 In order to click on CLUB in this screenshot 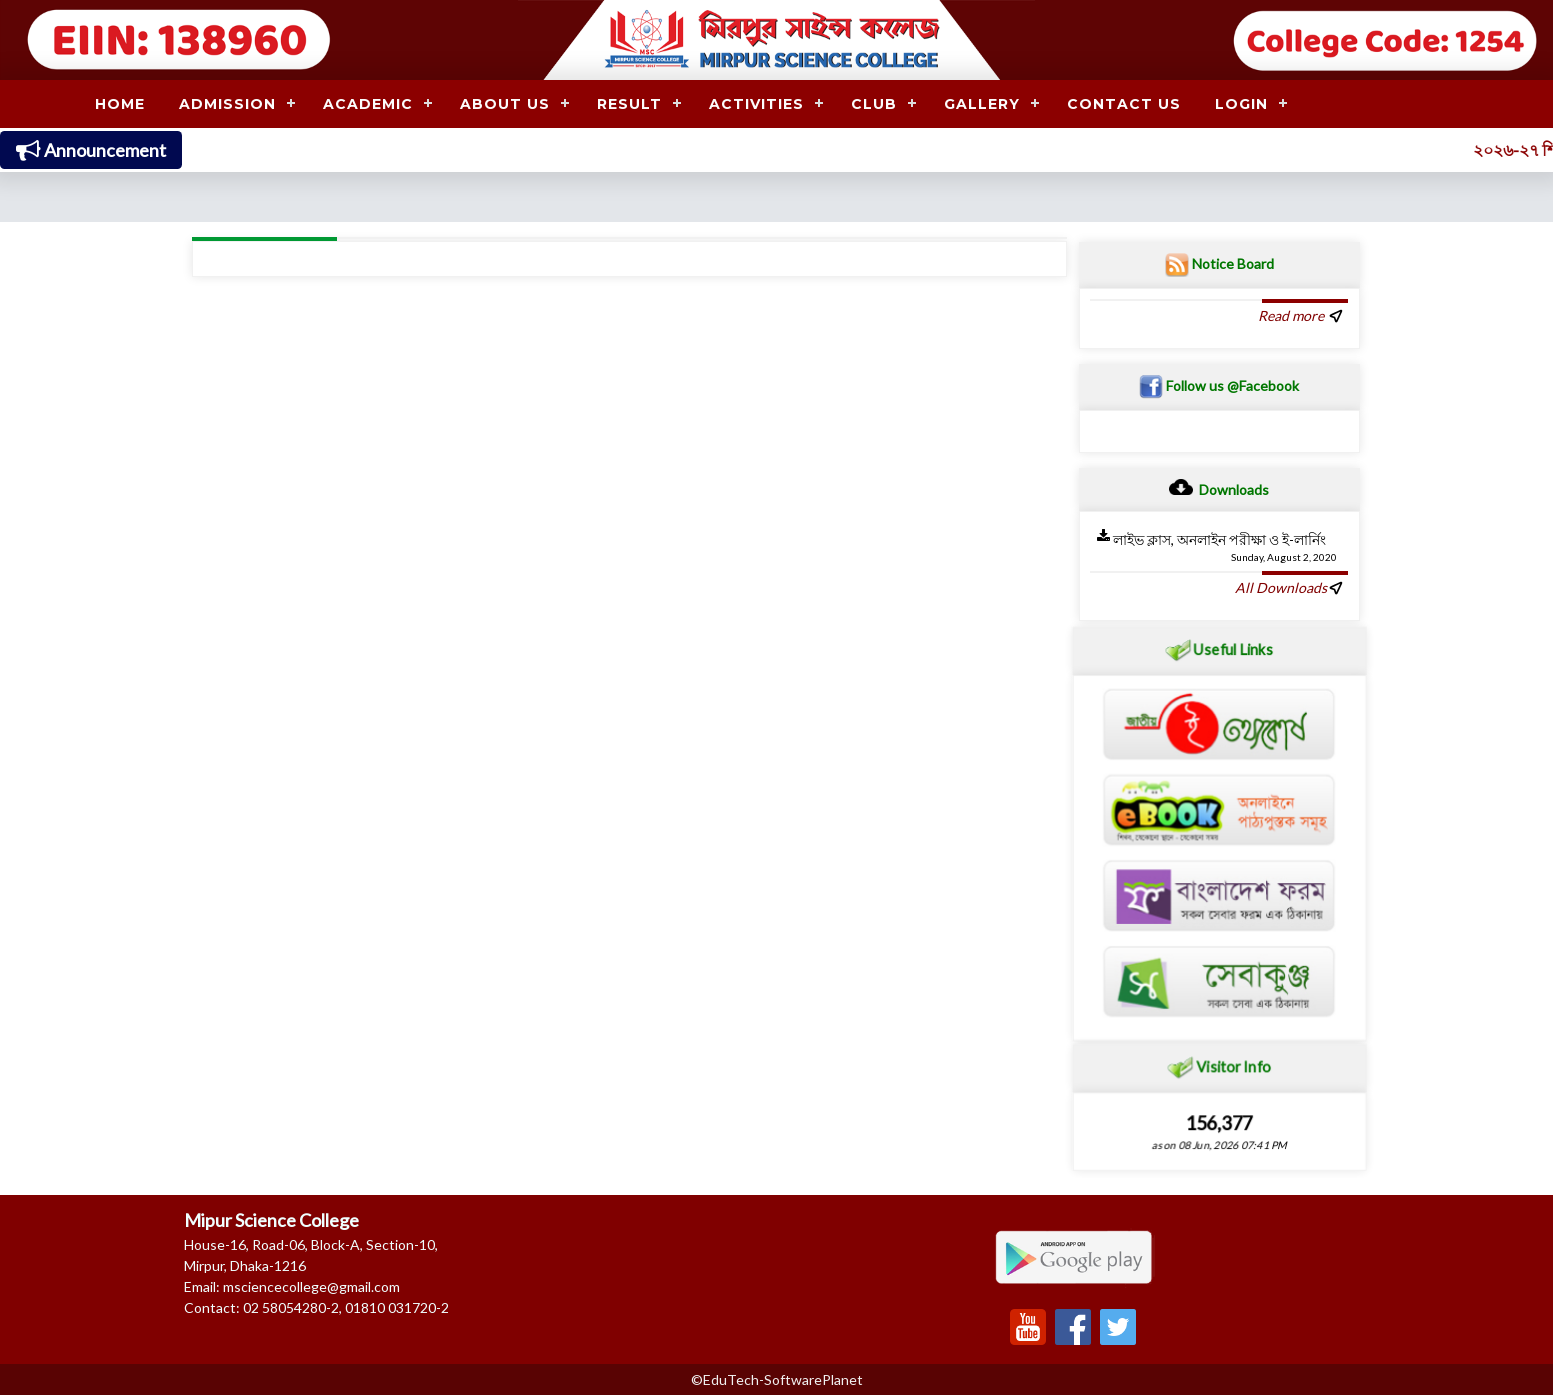, I will do `click(874, 104)`.